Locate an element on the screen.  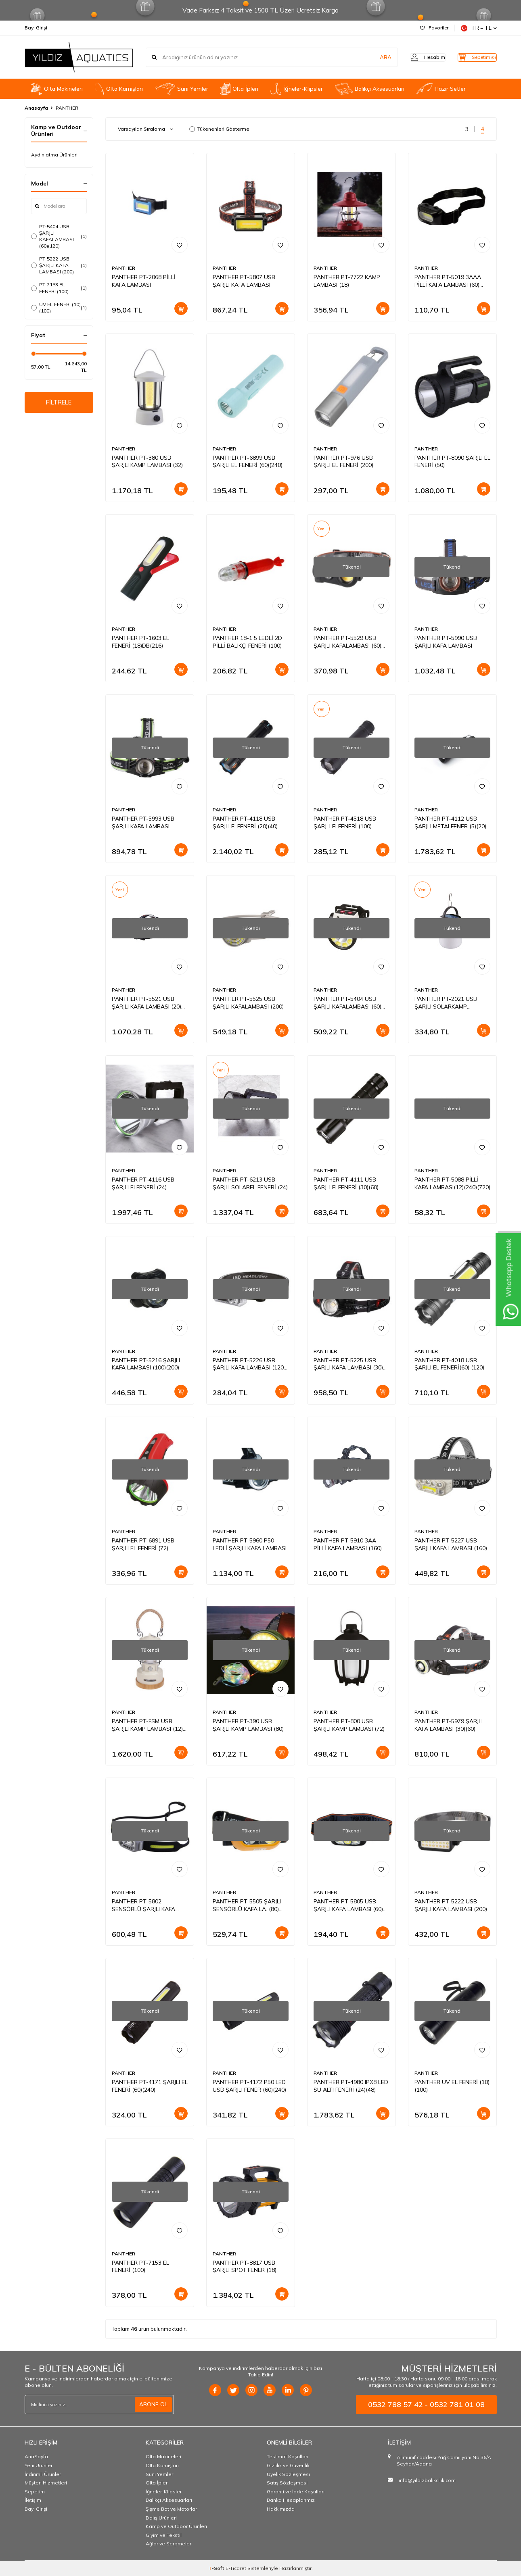
Satış Sözleşmesi is located at coordinates (287, 2483).